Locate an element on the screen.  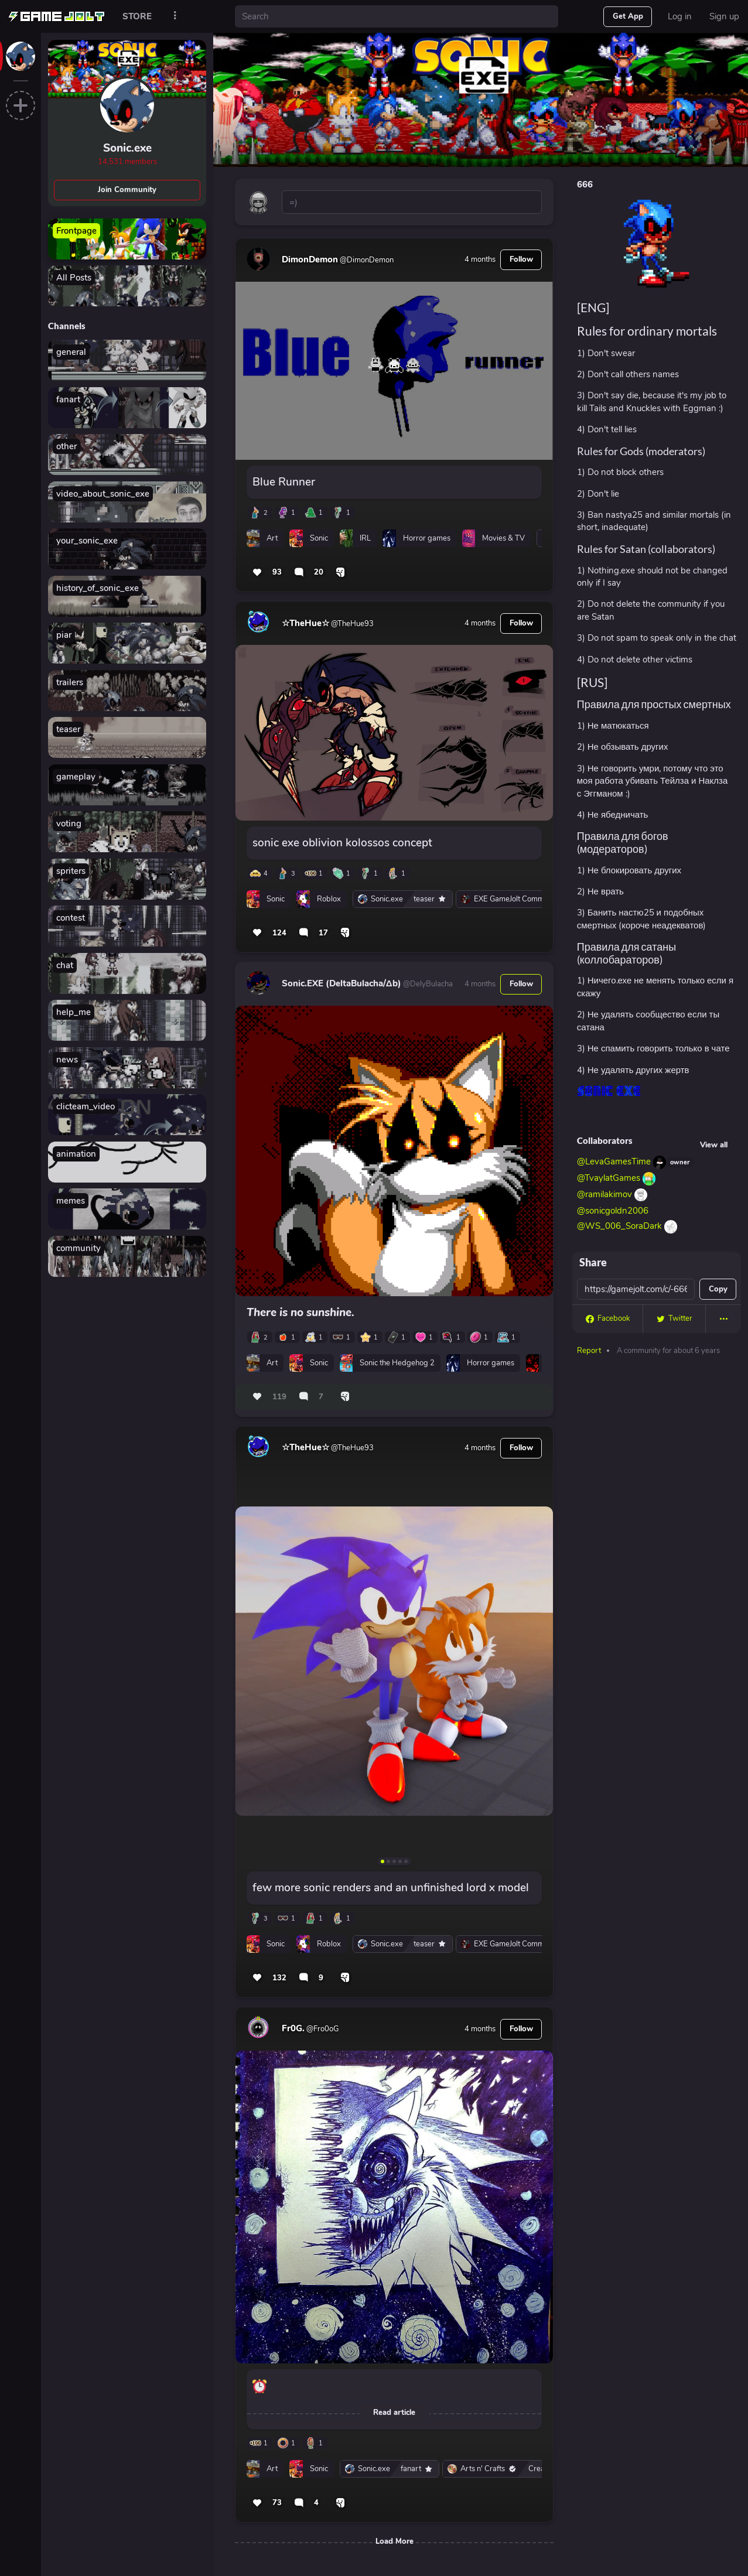
DimonDemon is located at coordinates (310, 259).